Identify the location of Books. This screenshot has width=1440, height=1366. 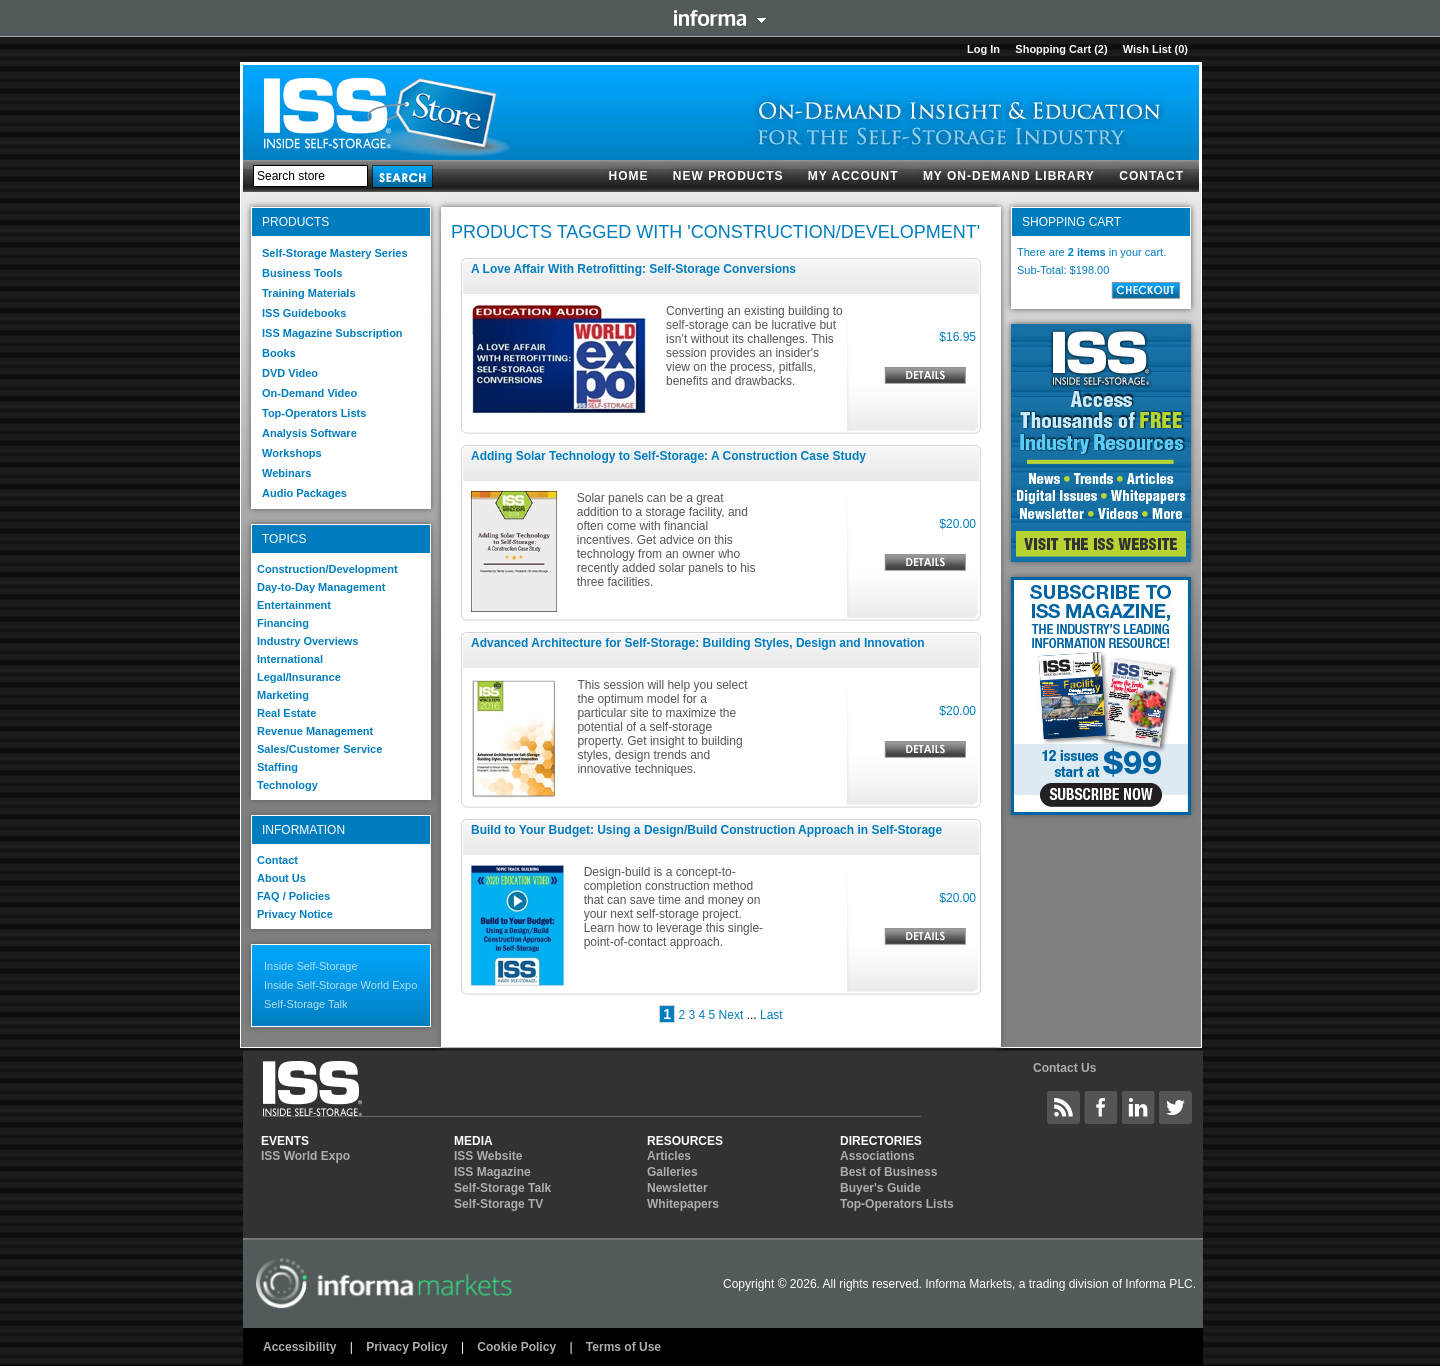
(279, 353).